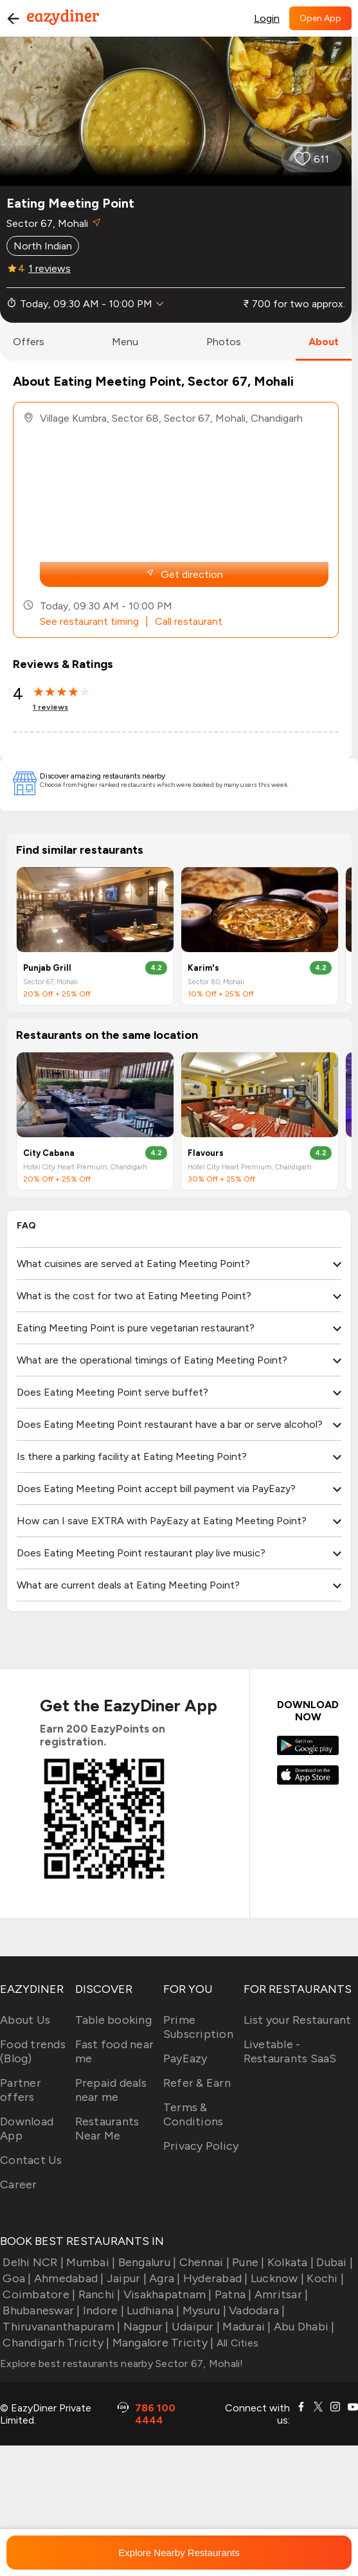 This screenshot has width=358, height=2576. What do you see at coordinates (324, 342) in the screenshot?
I see `about` at bounding box center [324, 342].